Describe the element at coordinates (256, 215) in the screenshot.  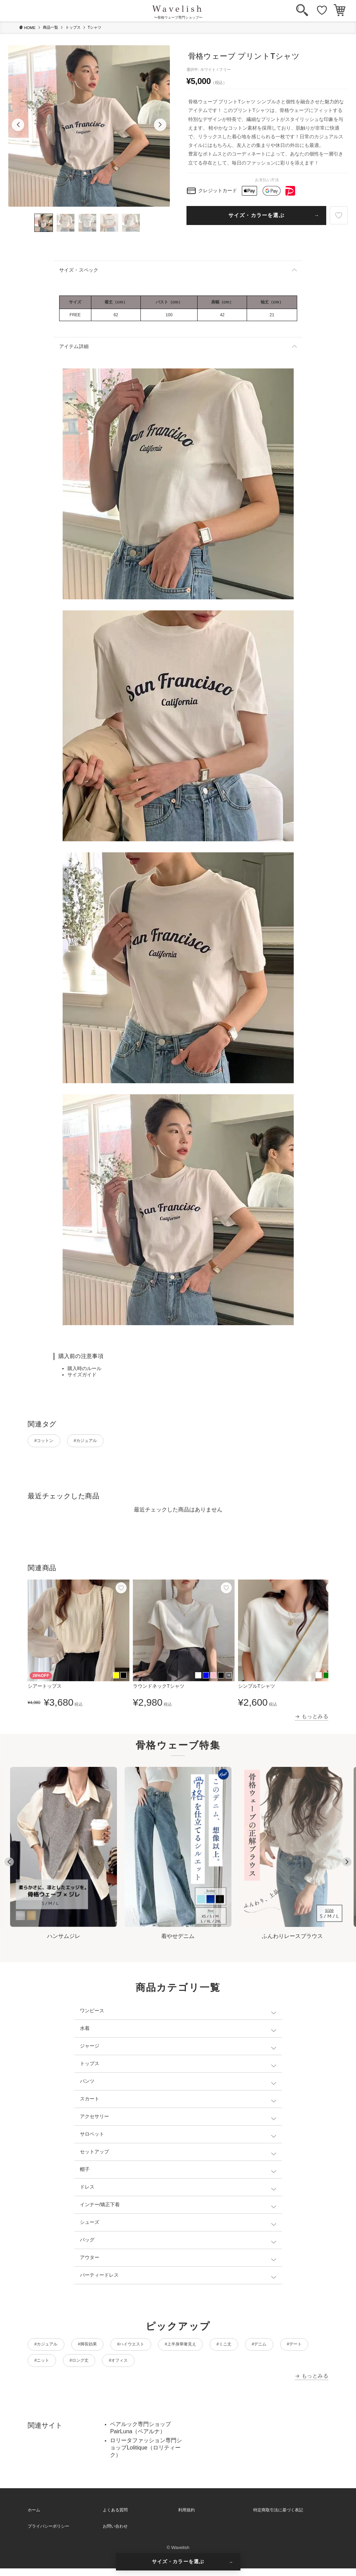
I see `サイズ・カラーを選ぶ` at that location.